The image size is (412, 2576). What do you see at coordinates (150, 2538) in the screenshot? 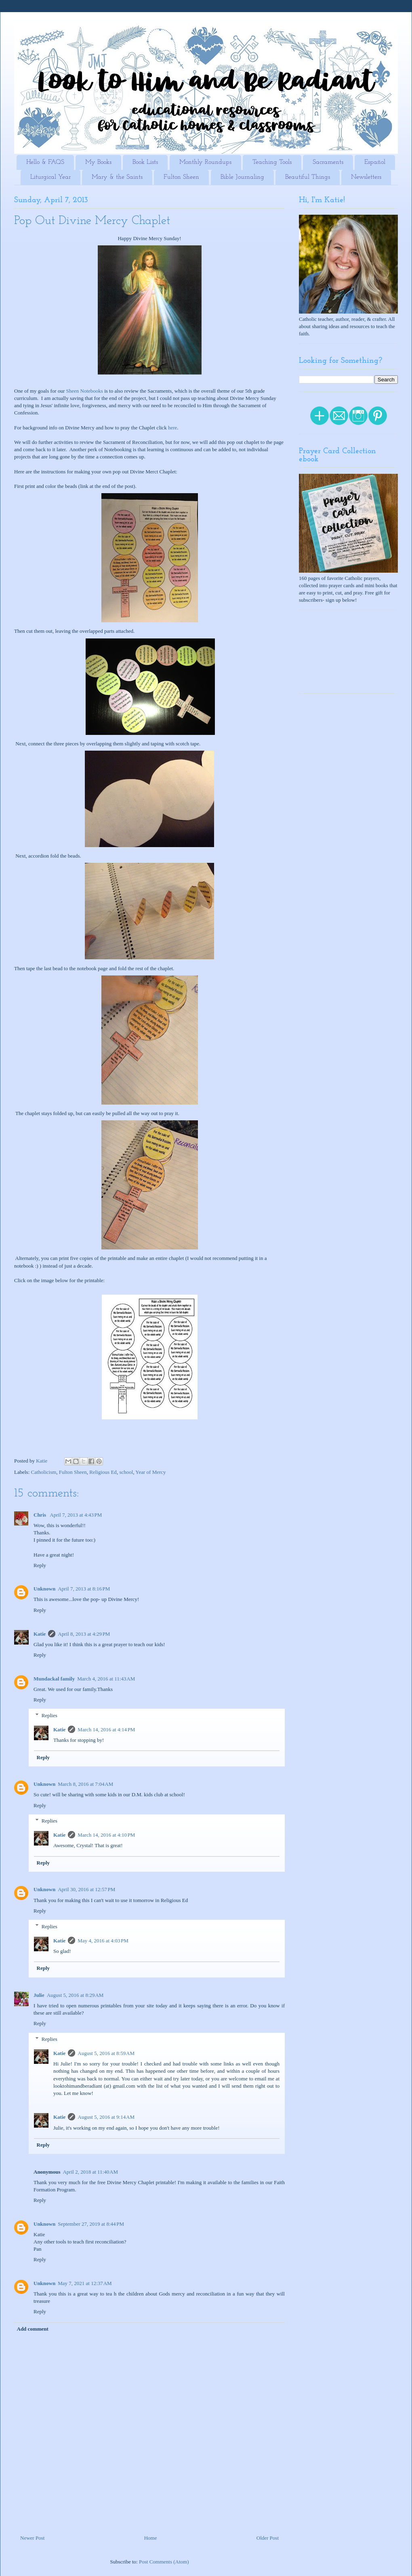
I see `Home` at bounding box center [150, 2538].